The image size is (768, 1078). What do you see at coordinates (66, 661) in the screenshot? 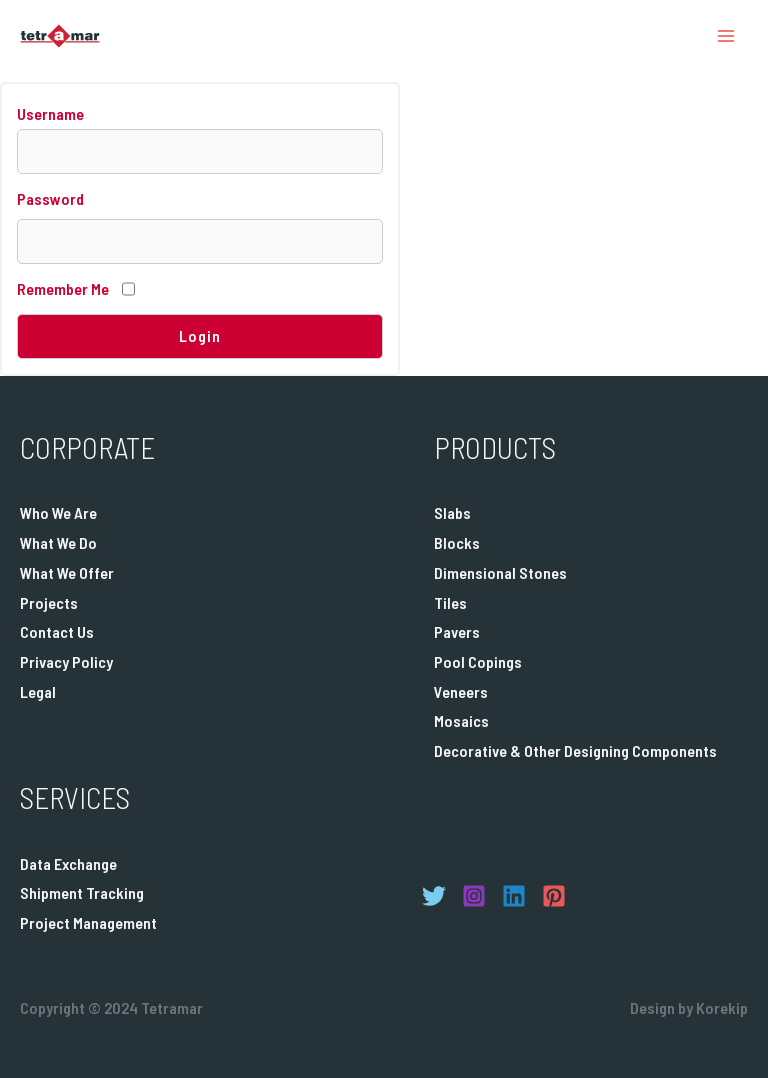
I see `Privacy Policy` at bounding box center [66, 661].